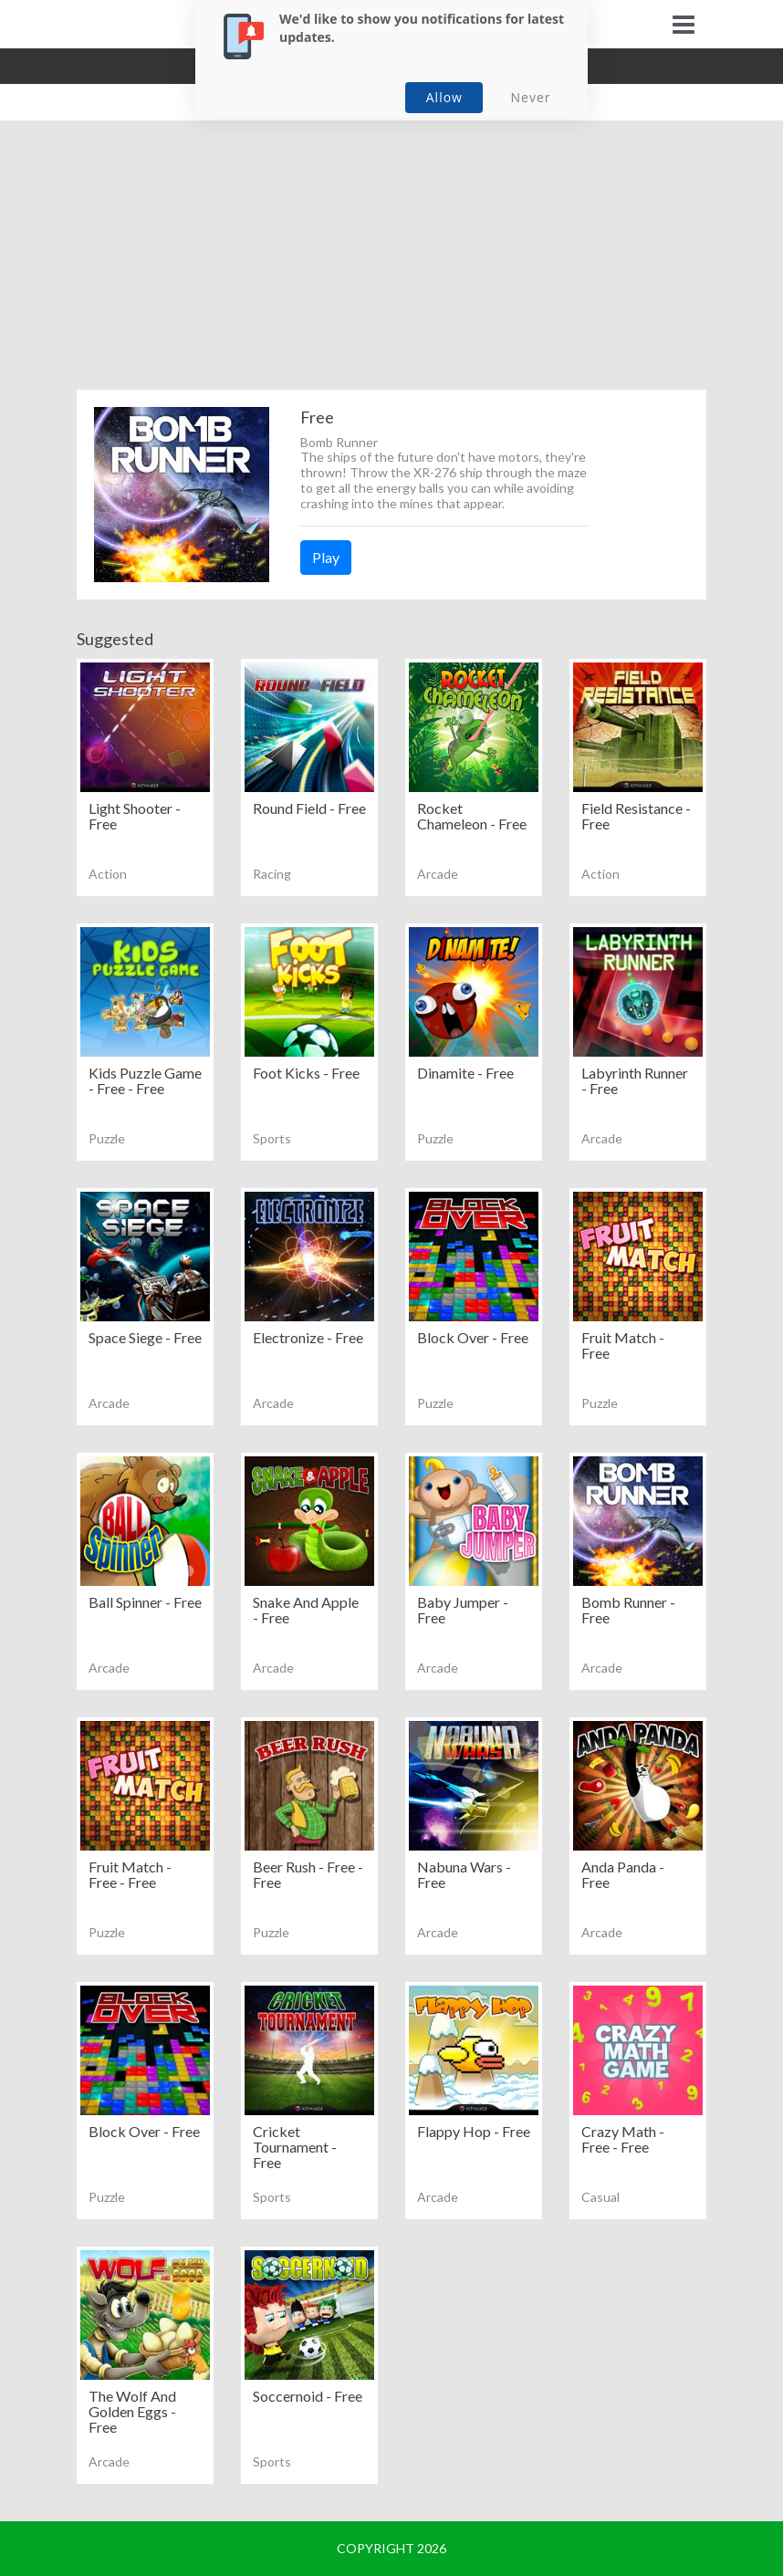  I want to click on Rocket Chameleon - Free, so click(472, 815).